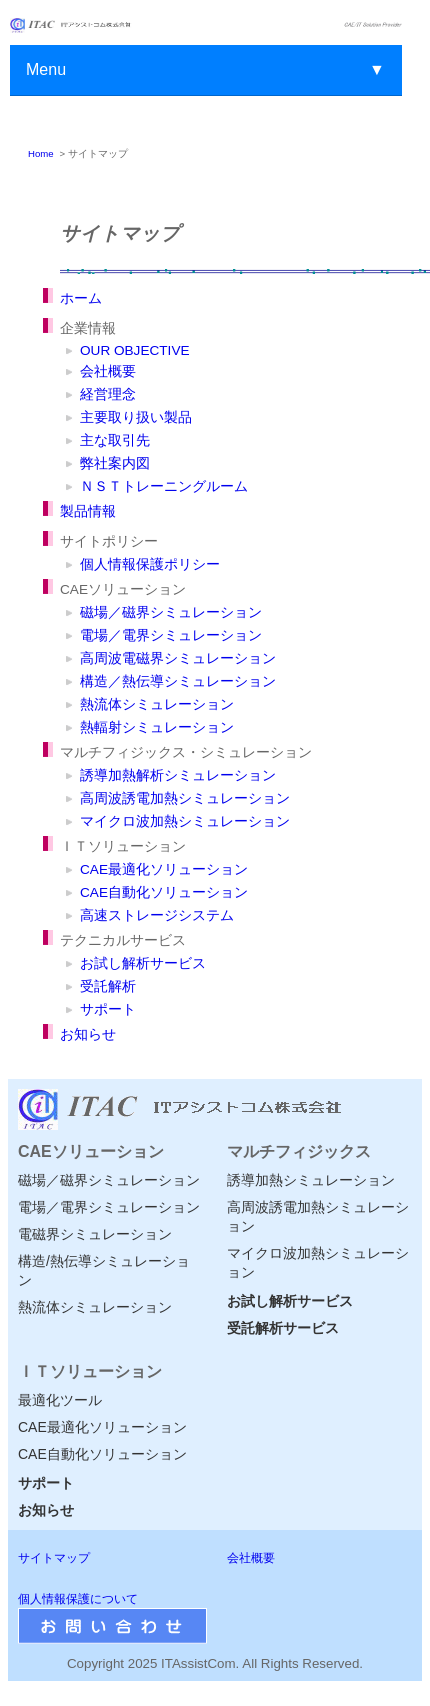 The width and height of the screenshot is (430, 1706). I want to click on 熱流体シミュレーション, so click(157, 704).